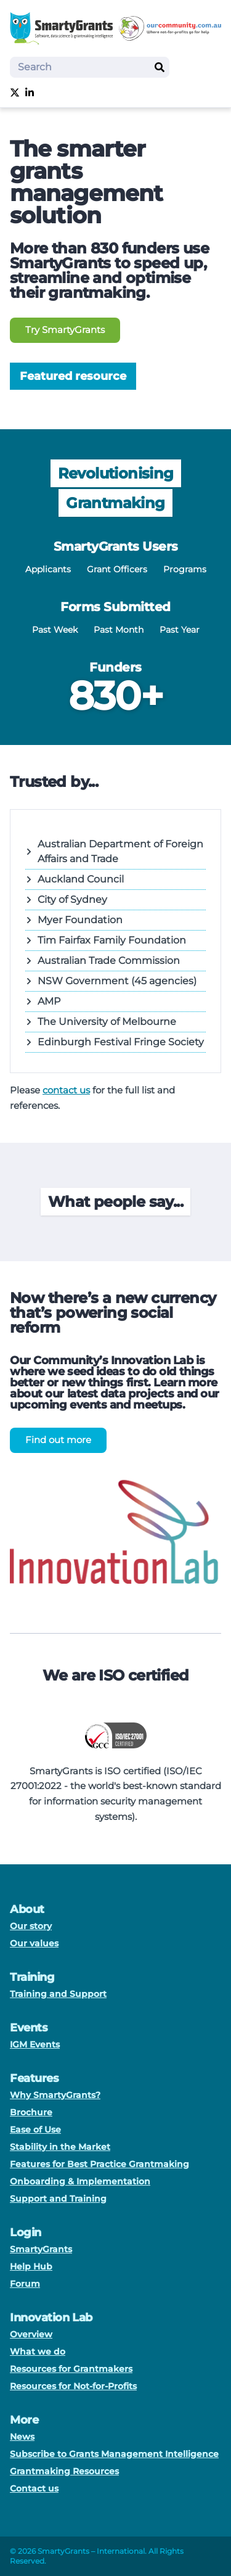 This screenshot has height=2576, width=231. Describe the element at coordinates (119, 629) in the screenshot. I see `Past Month` at that location.